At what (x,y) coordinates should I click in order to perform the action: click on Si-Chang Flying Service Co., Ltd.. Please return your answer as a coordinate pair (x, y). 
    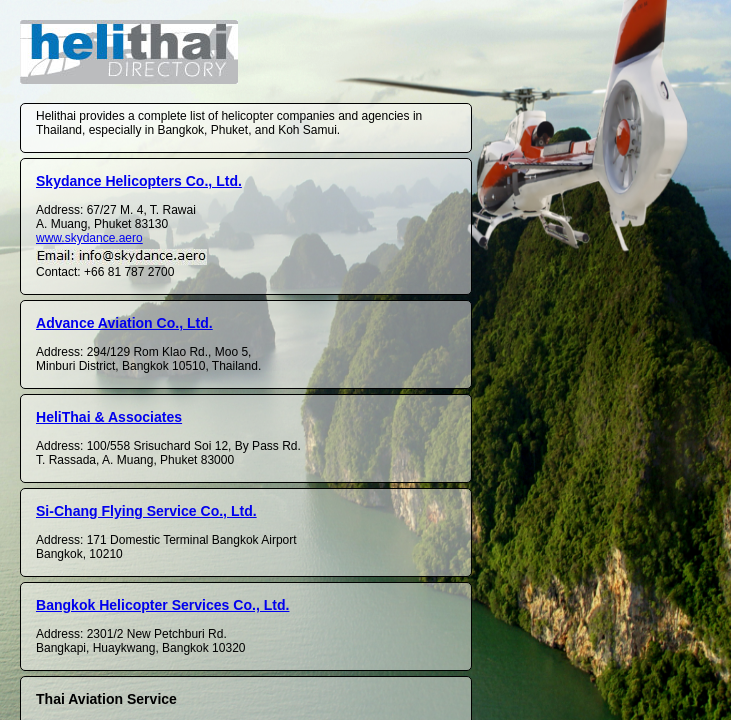
    Looking at the image, I should click on (146, 511).